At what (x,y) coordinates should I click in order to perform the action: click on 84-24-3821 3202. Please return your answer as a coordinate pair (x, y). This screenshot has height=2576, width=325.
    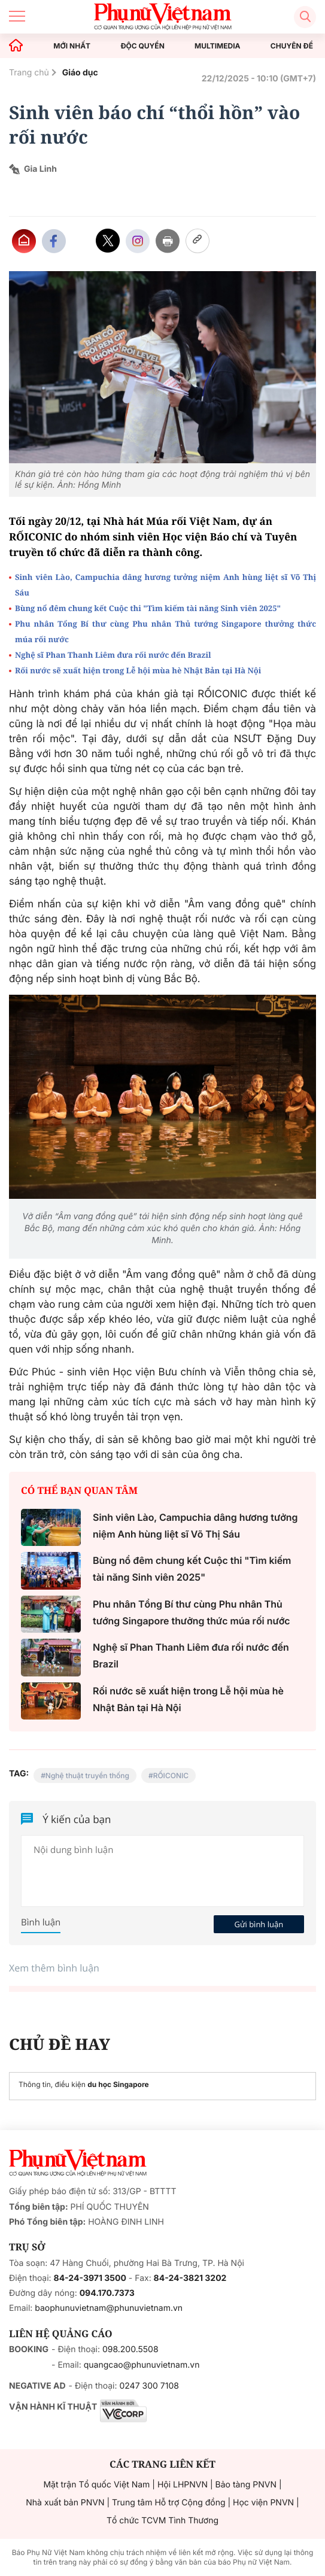
    Looking at the image, I should click on (190, 2278).